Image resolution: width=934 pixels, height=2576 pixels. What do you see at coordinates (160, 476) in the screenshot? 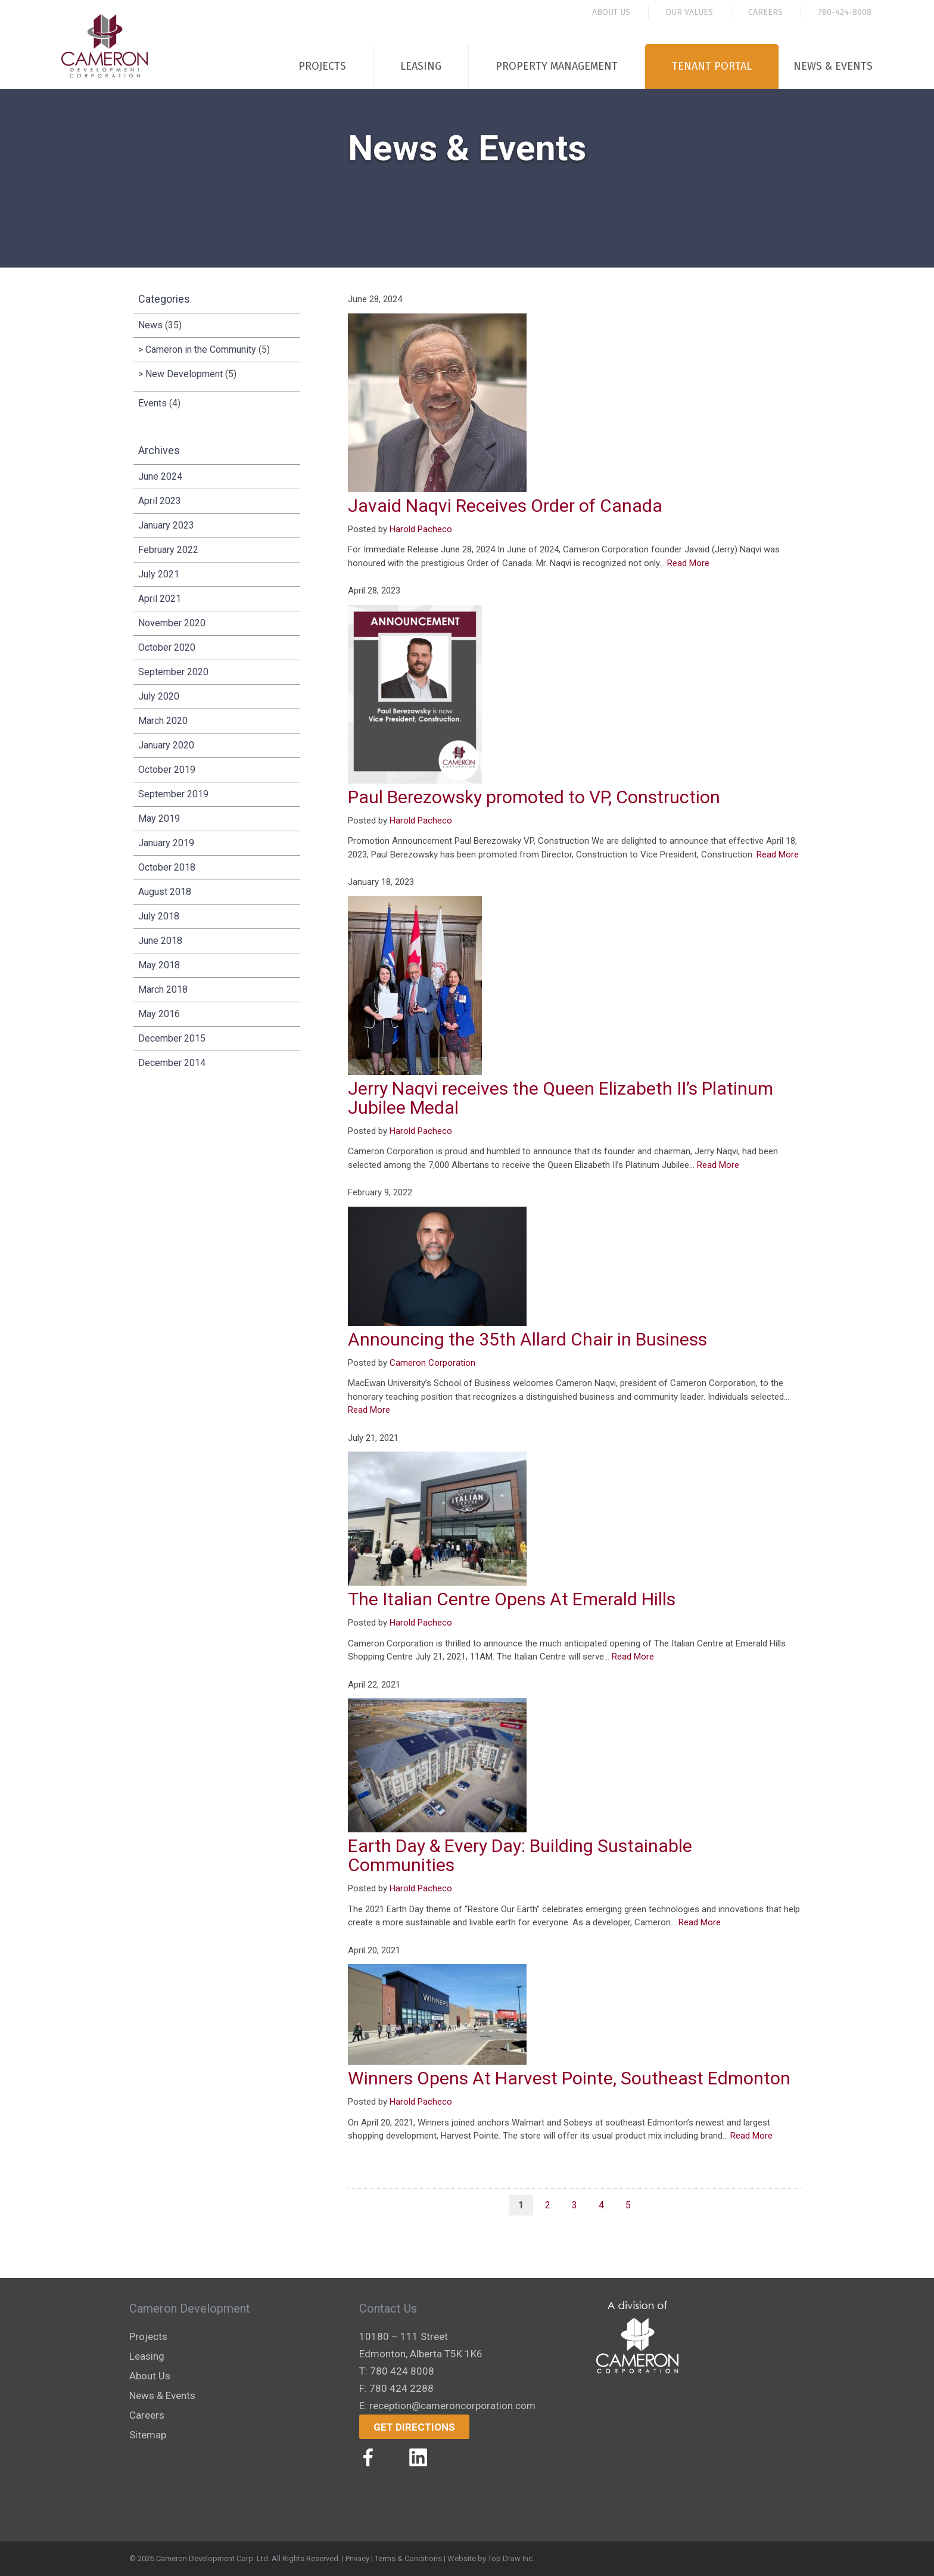
I see `June 2024` at bounding box center [160, 476].